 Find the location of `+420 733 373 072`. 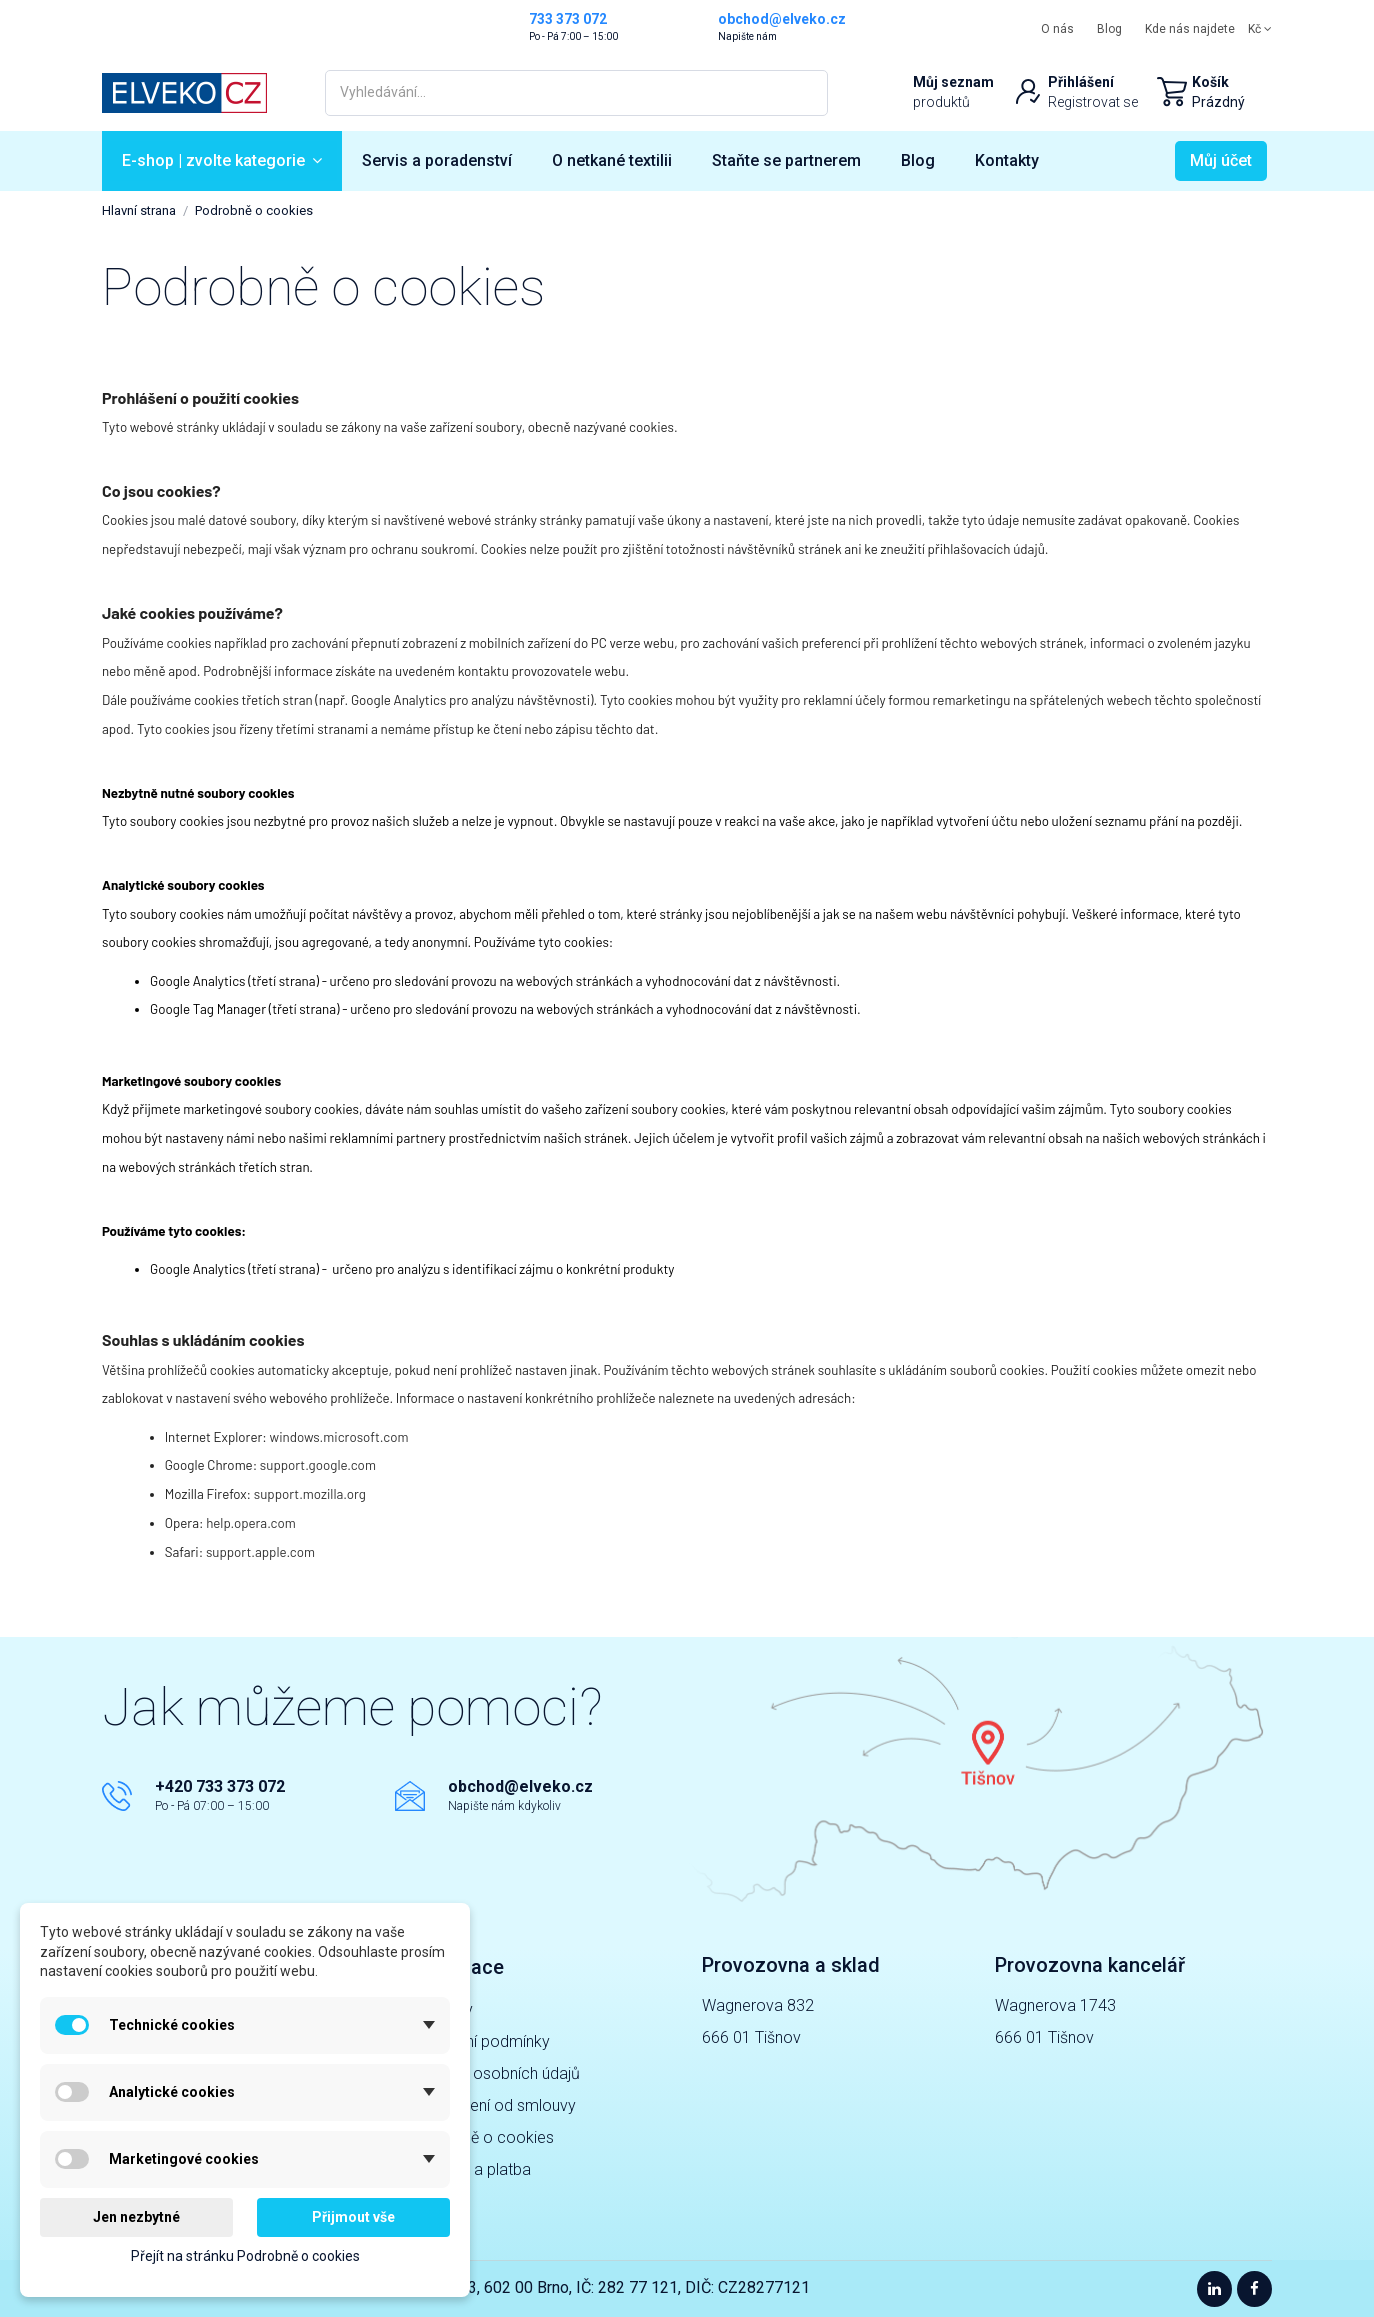

+420 733 373 072 is located at coordinates (220, 1786).